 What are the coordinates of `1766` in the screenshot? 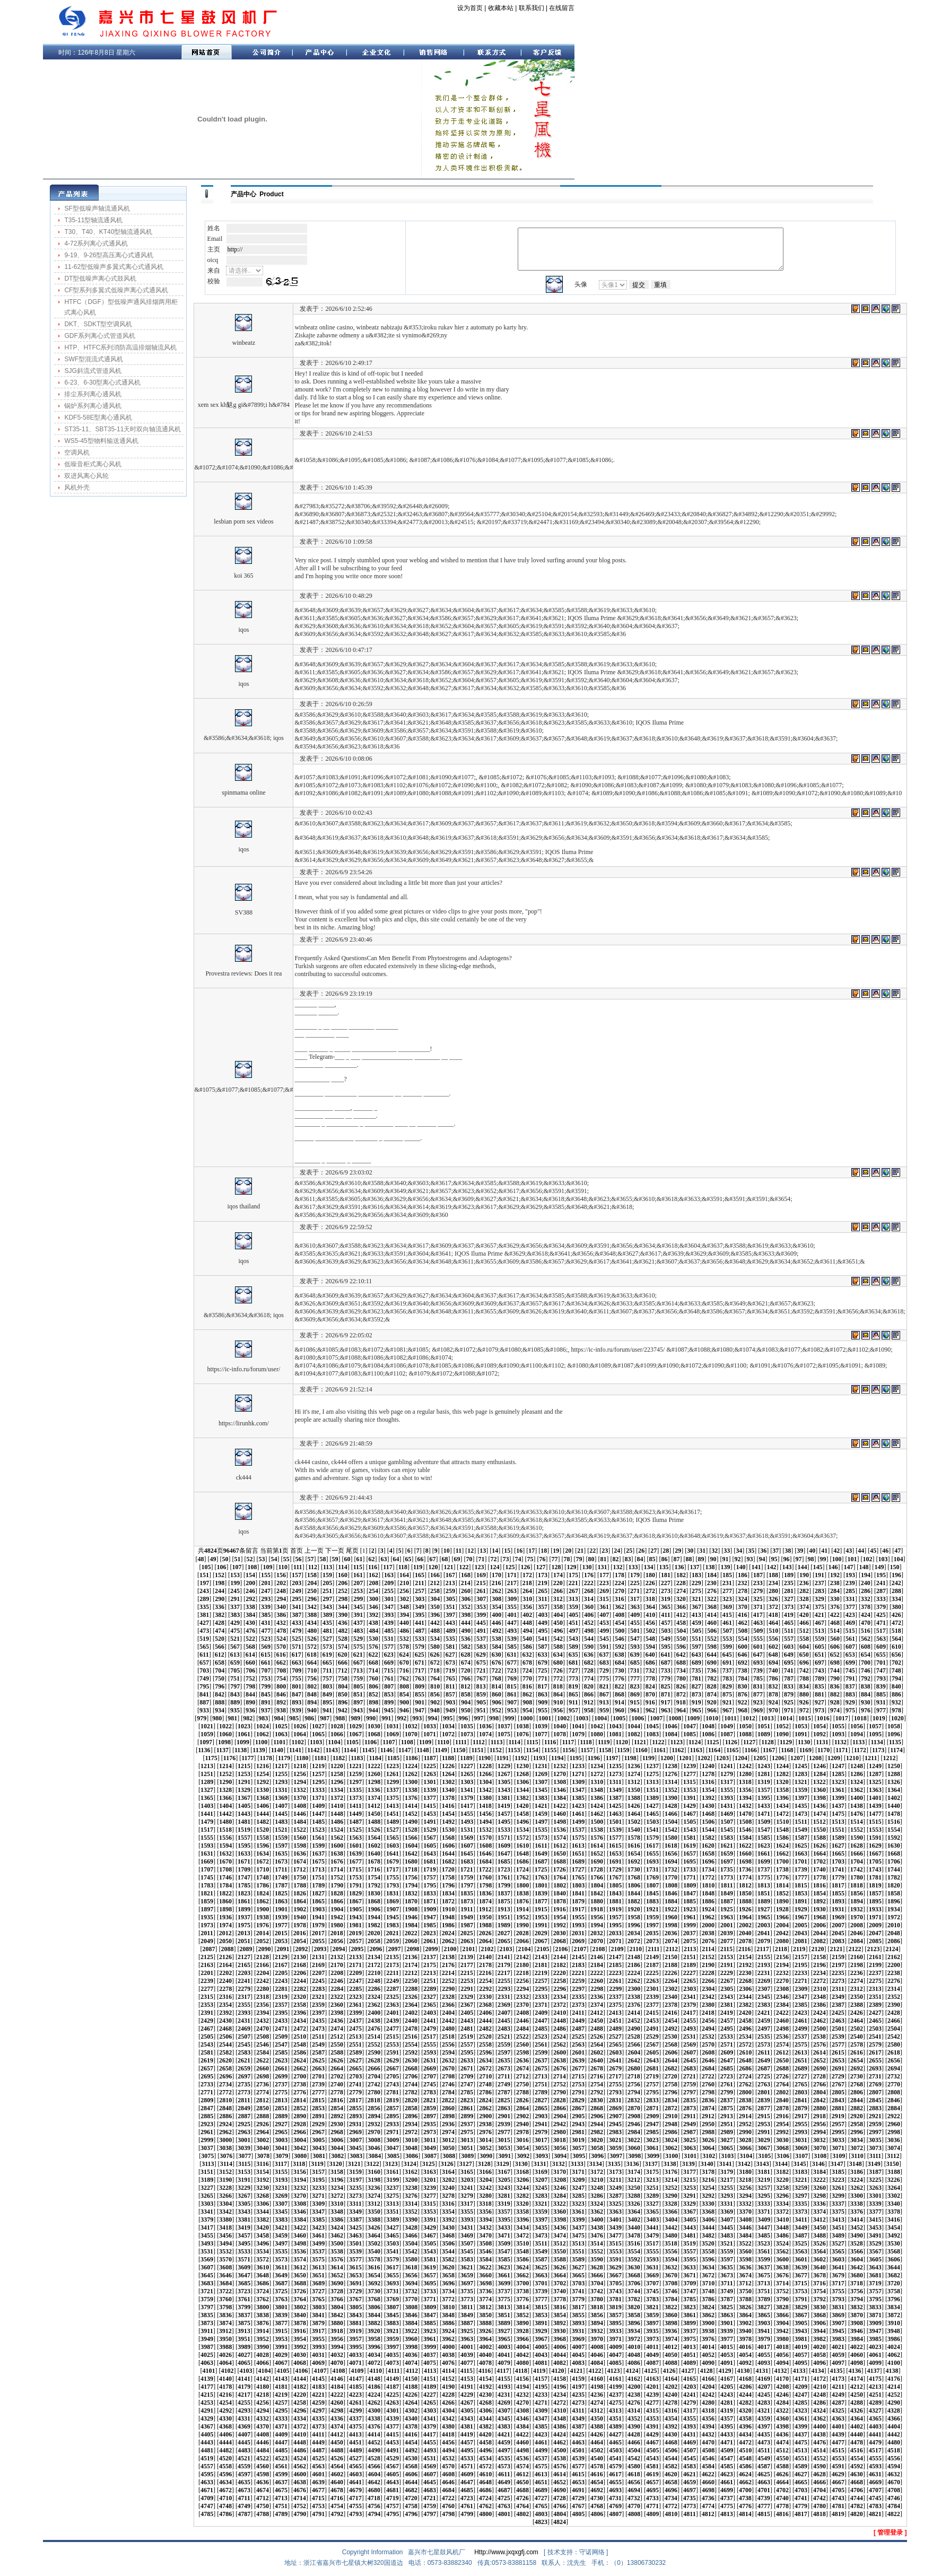 It's located at (596, 1877).